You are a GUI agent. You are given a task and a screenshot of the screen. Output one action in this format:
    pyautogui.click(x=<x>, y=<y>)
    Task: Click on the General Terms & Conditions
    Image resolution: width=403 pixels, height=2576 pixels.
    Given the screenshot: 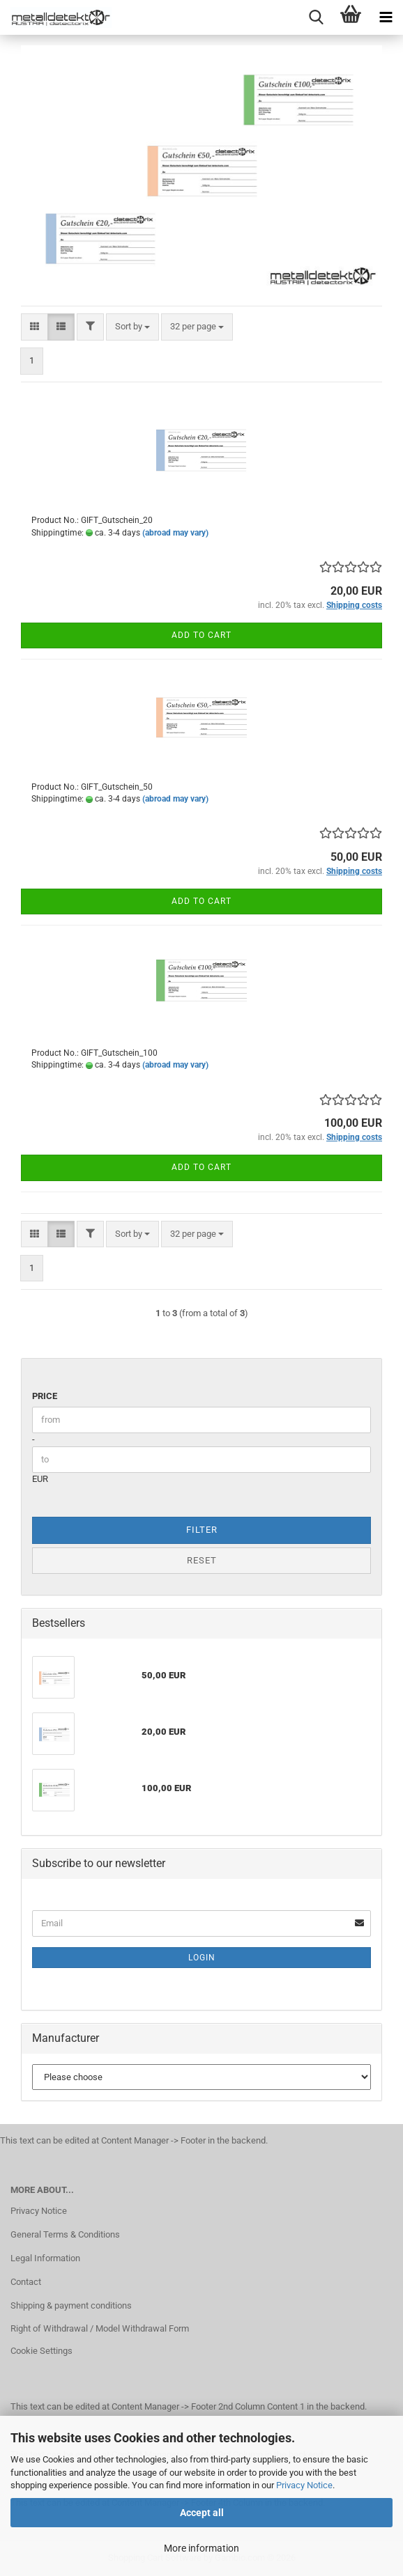 What is the action you would take?
    pyautogui.click(x=65, y=2234)
    